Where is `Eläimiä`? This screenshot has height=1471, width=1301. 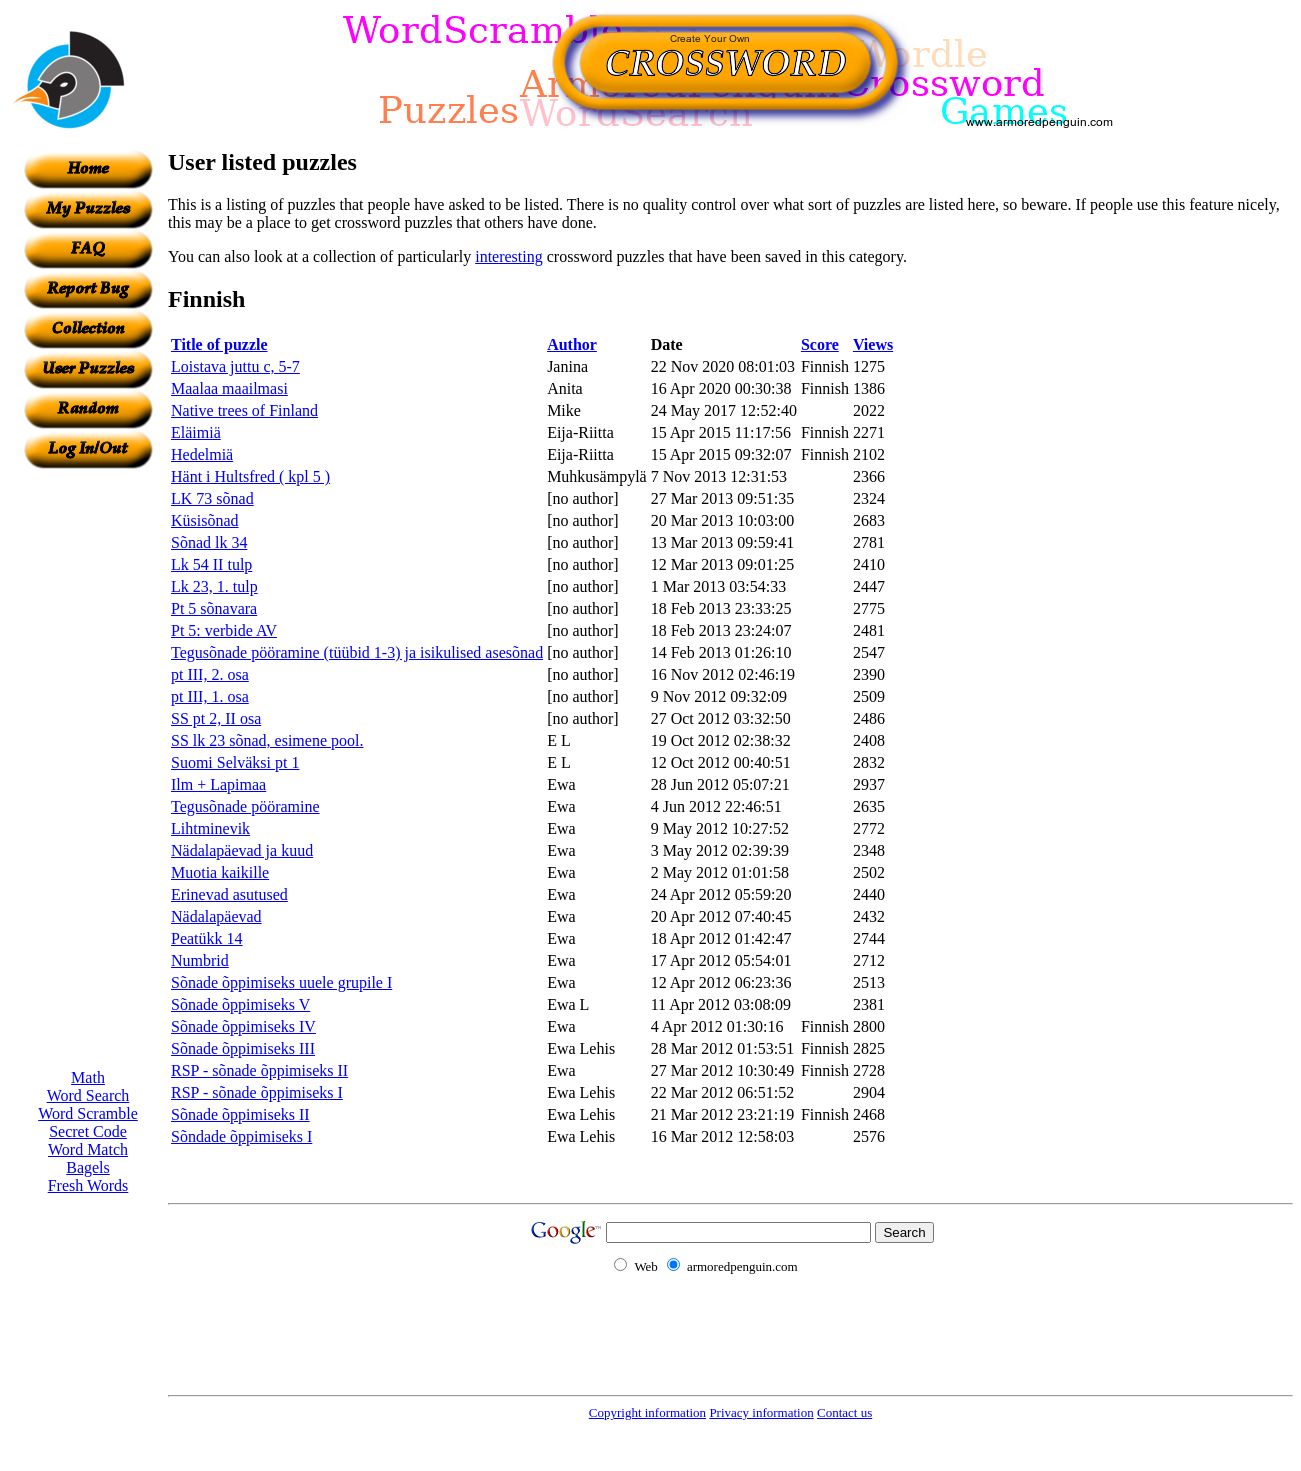 Eläimiä is located at coordinates (196, 432).